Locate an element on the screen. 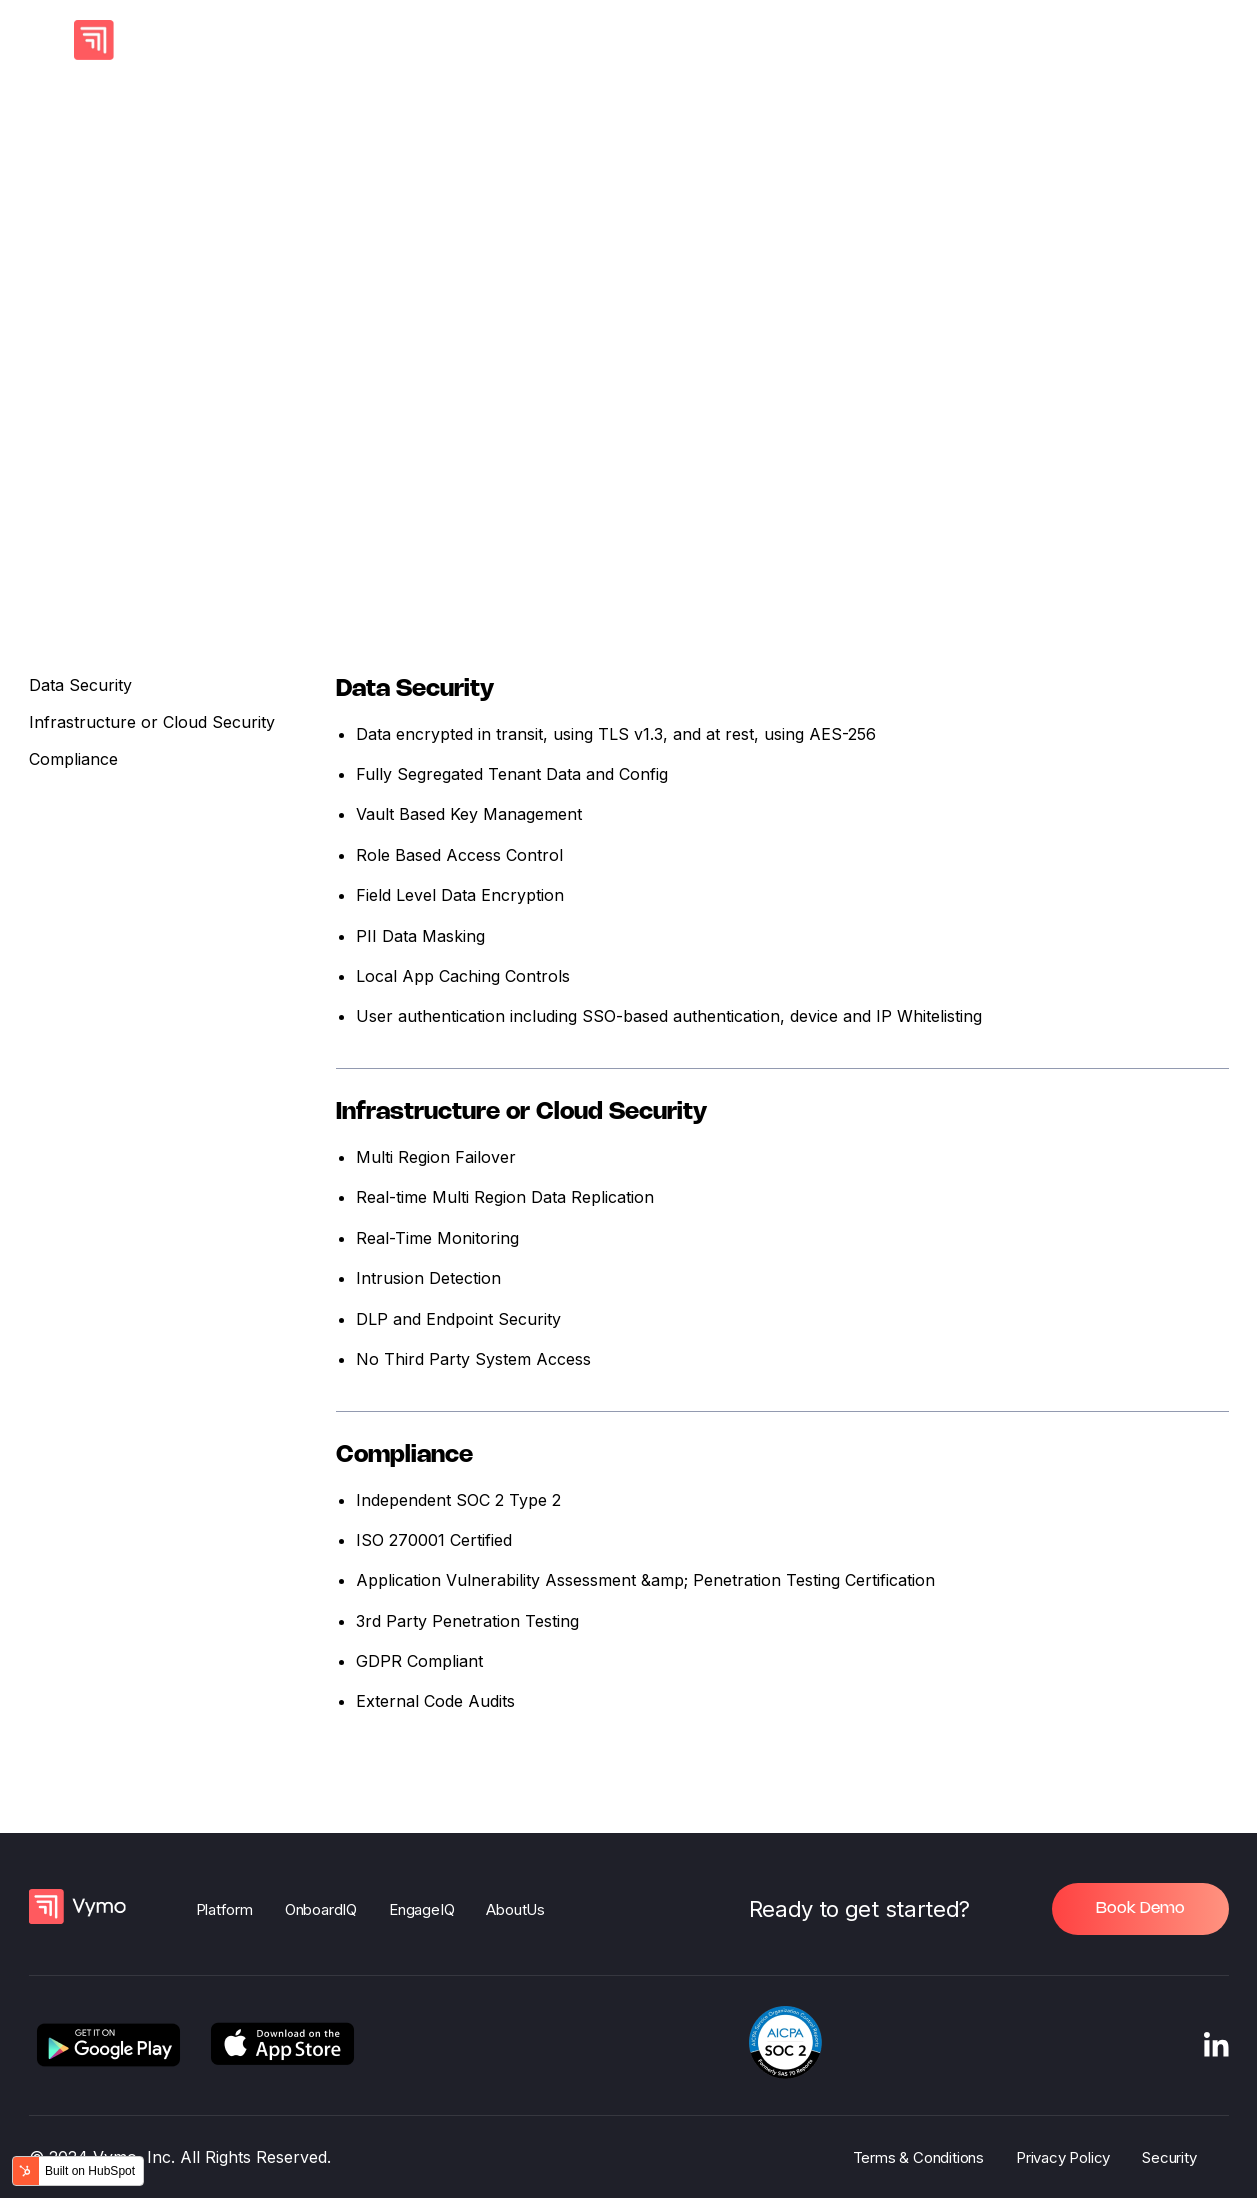  Infrastructure or Cloud Security is located at coordinates (152, 730).